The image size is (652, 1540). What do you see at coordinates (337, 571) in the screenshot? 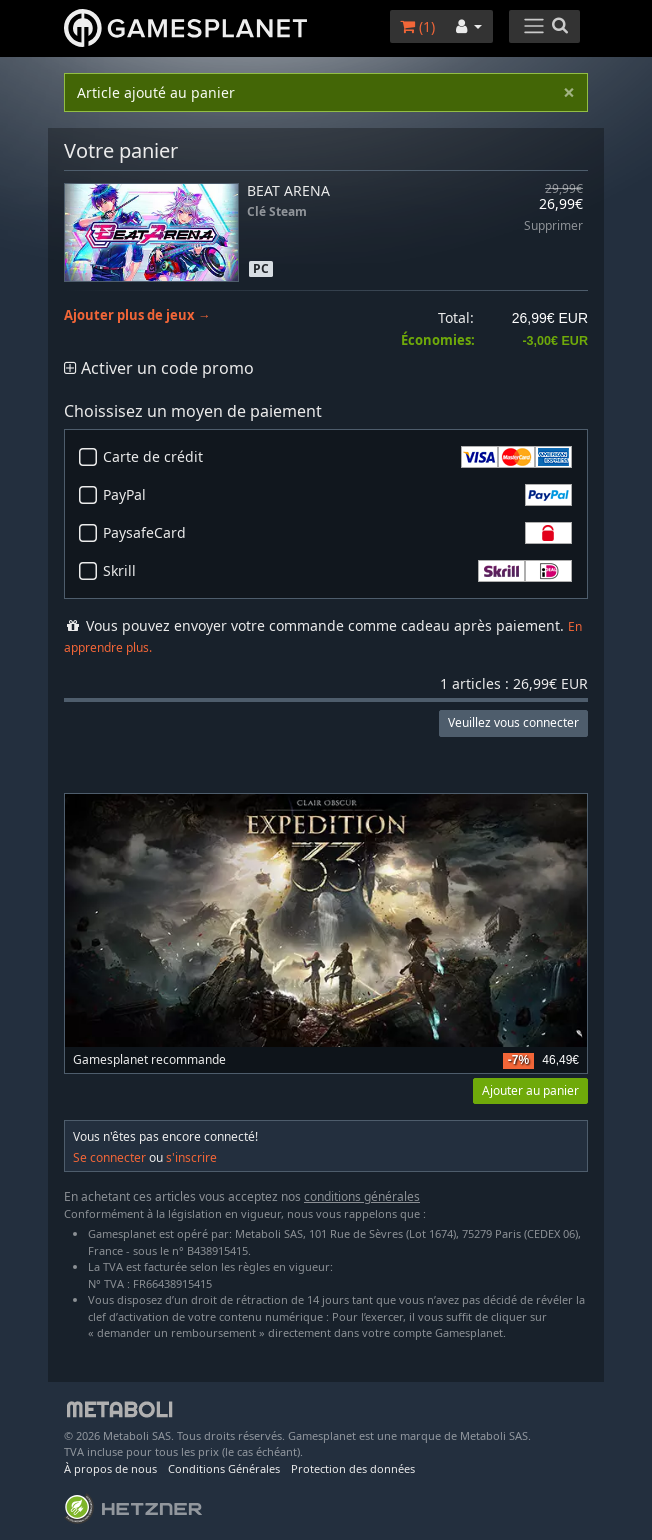
I see `Skrill` at bounding box center [337, 571].